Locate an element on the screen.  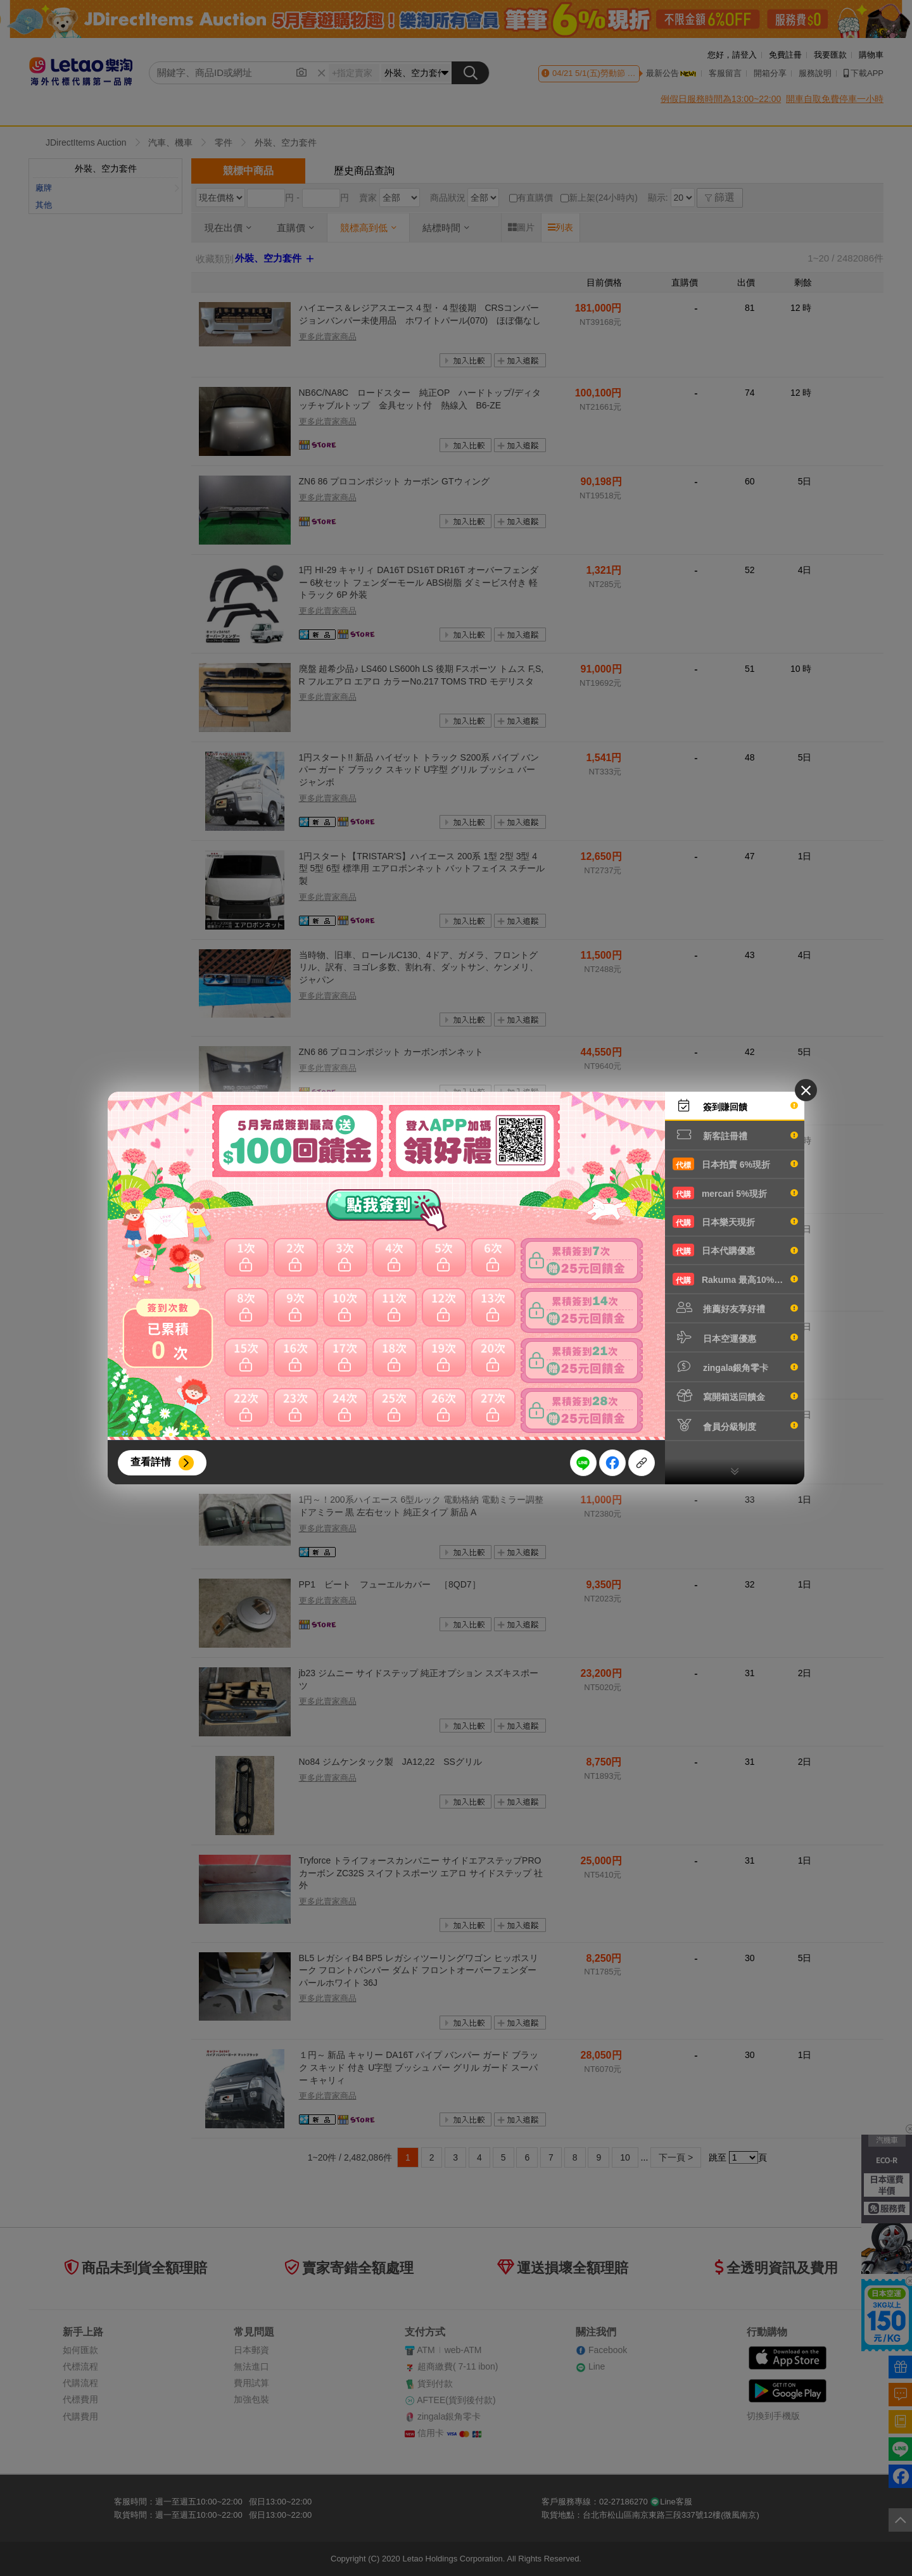
mercari 5%現折 is located at coordinates (735, 1193).